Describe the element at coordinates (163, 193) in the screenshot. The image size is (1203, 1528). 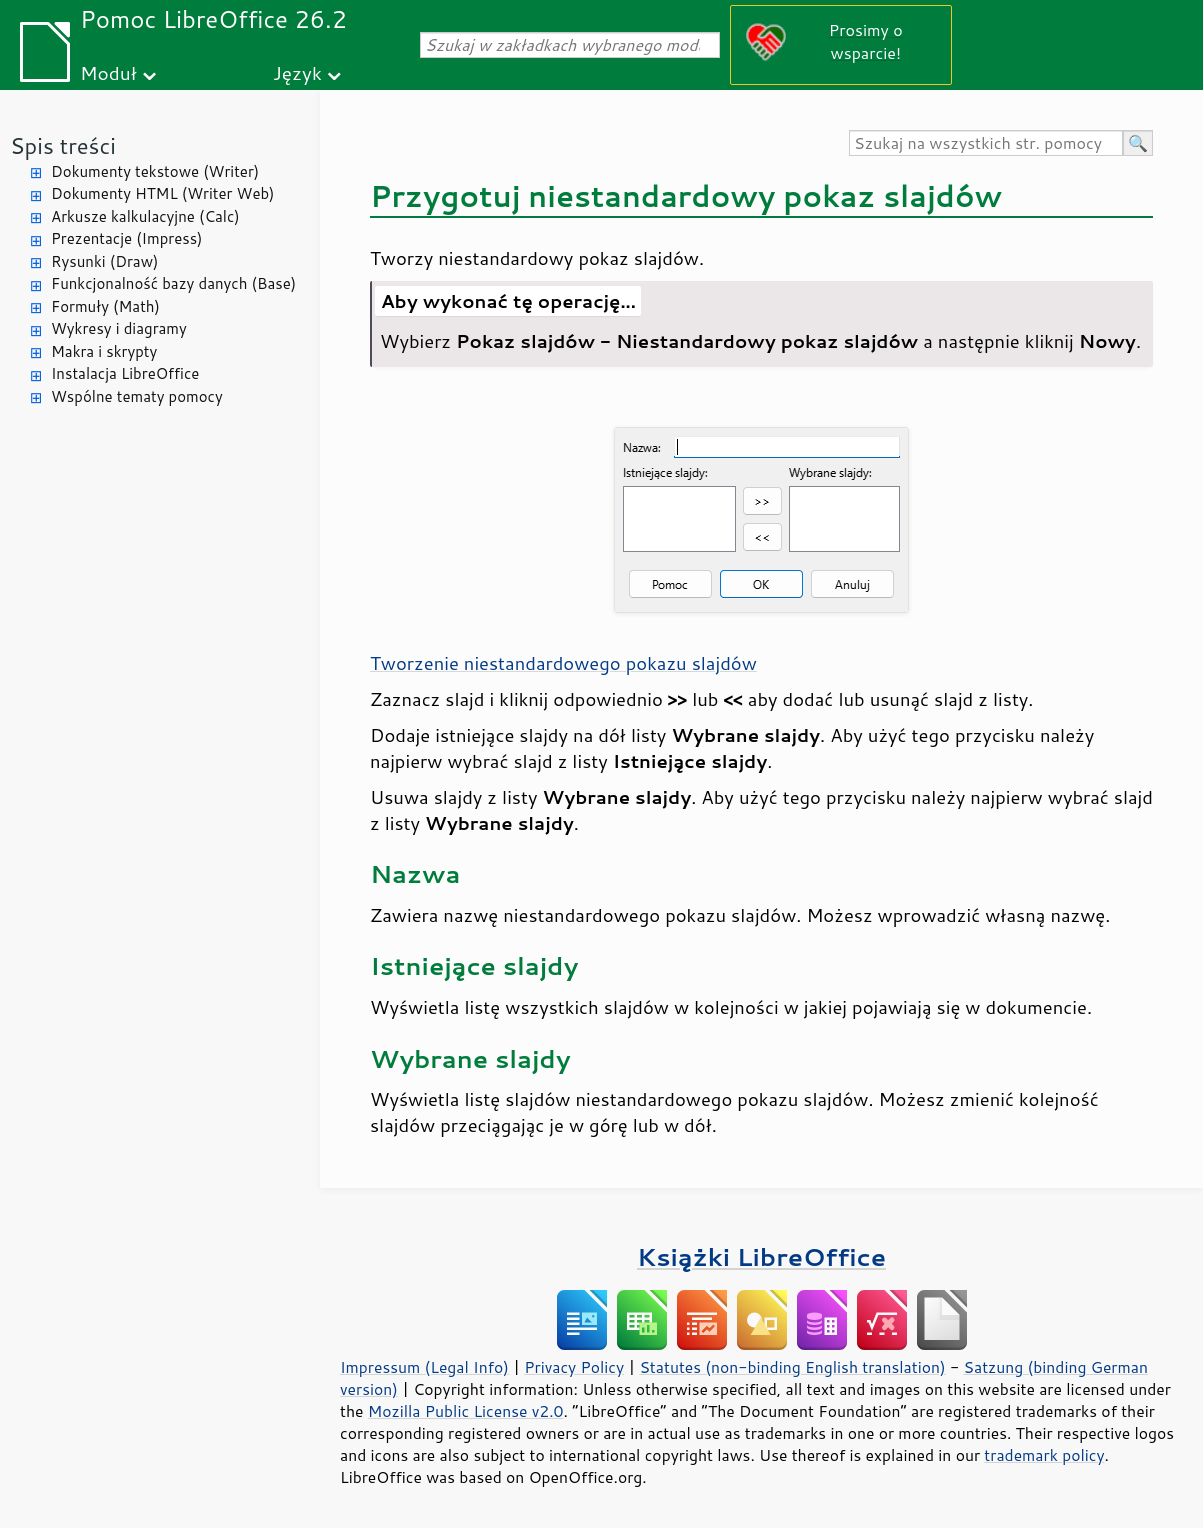
I see `Dokumenty HTML (Writer Web)` at that location.